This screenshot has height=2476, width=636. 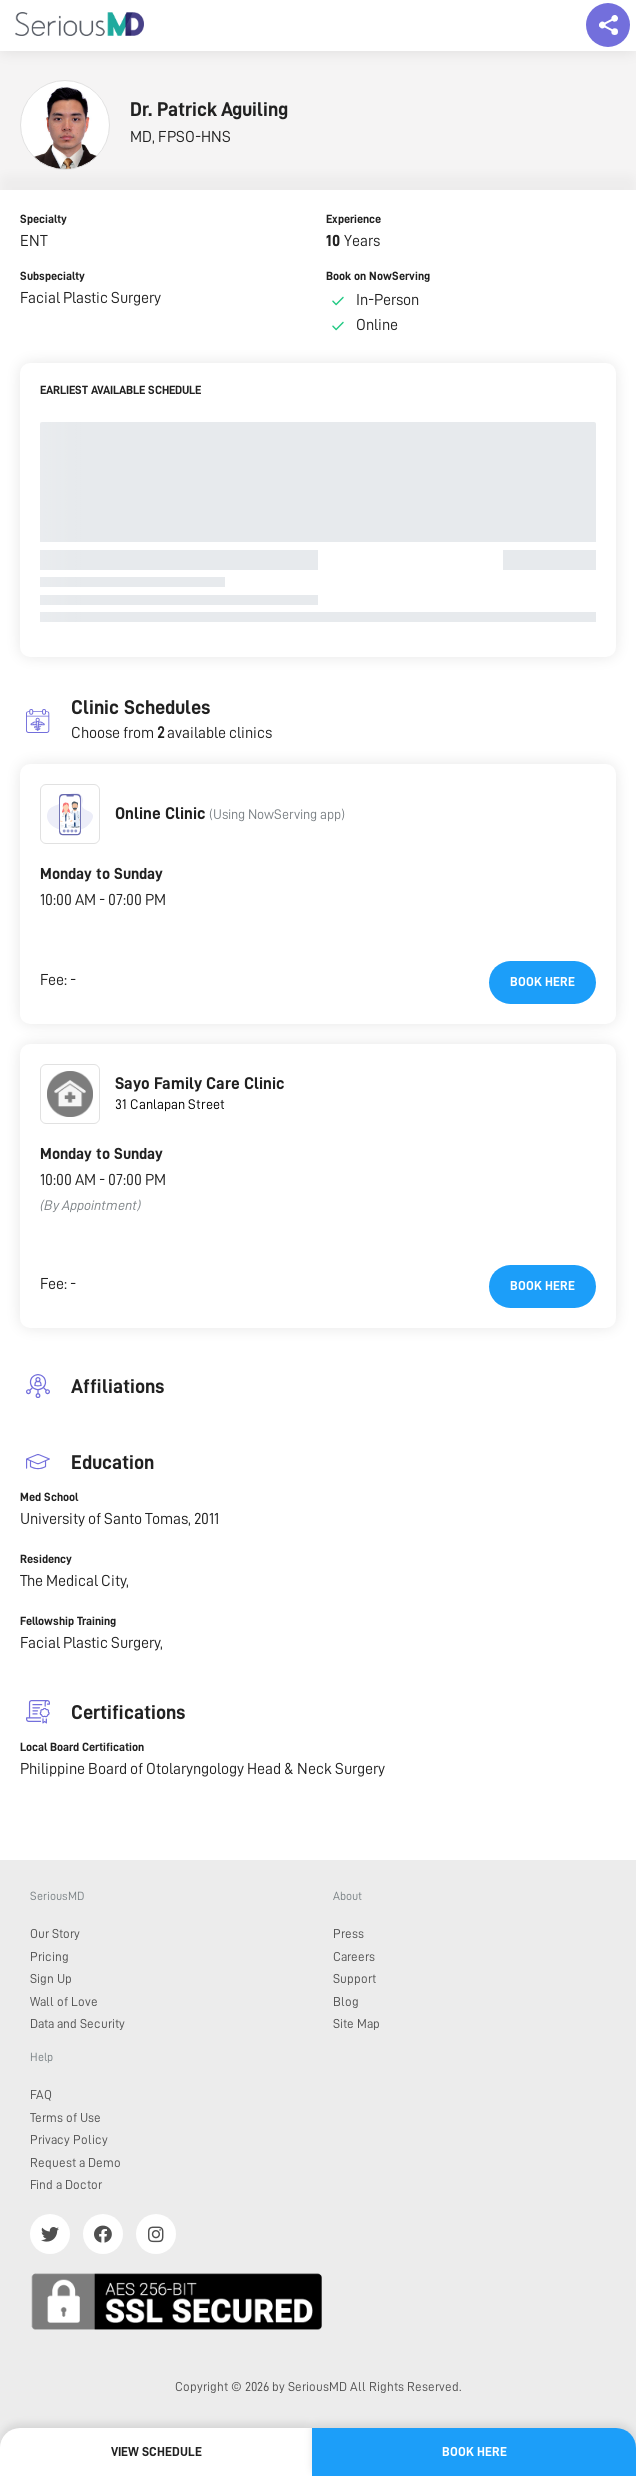 I want to click on Subspecialty, so click(x=52, y=276).